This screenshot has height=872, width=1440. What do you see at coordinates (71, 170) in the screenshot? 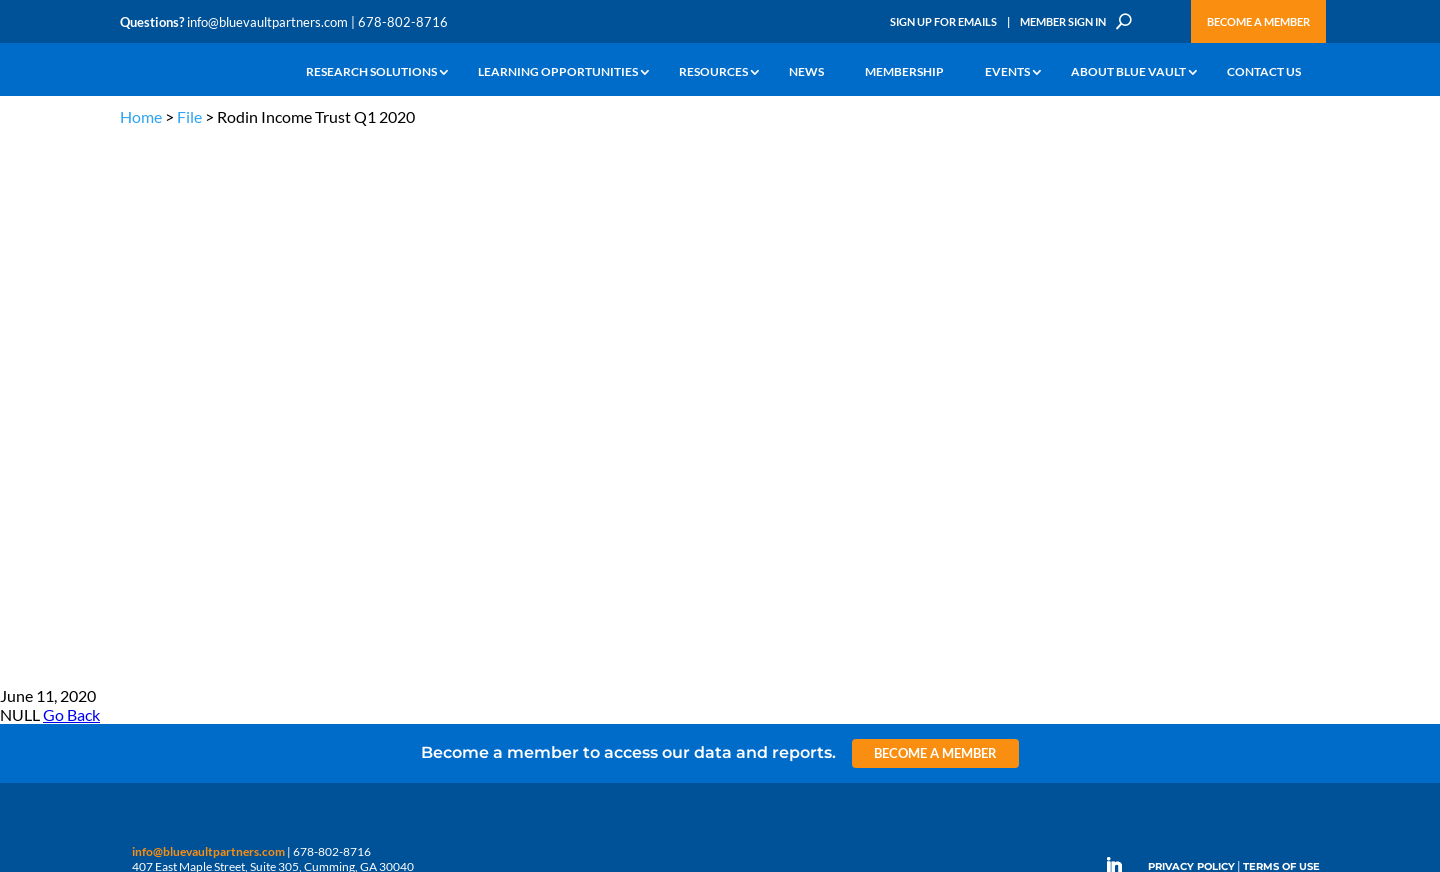
I see `Go Back` at bounding box center [71, 170].